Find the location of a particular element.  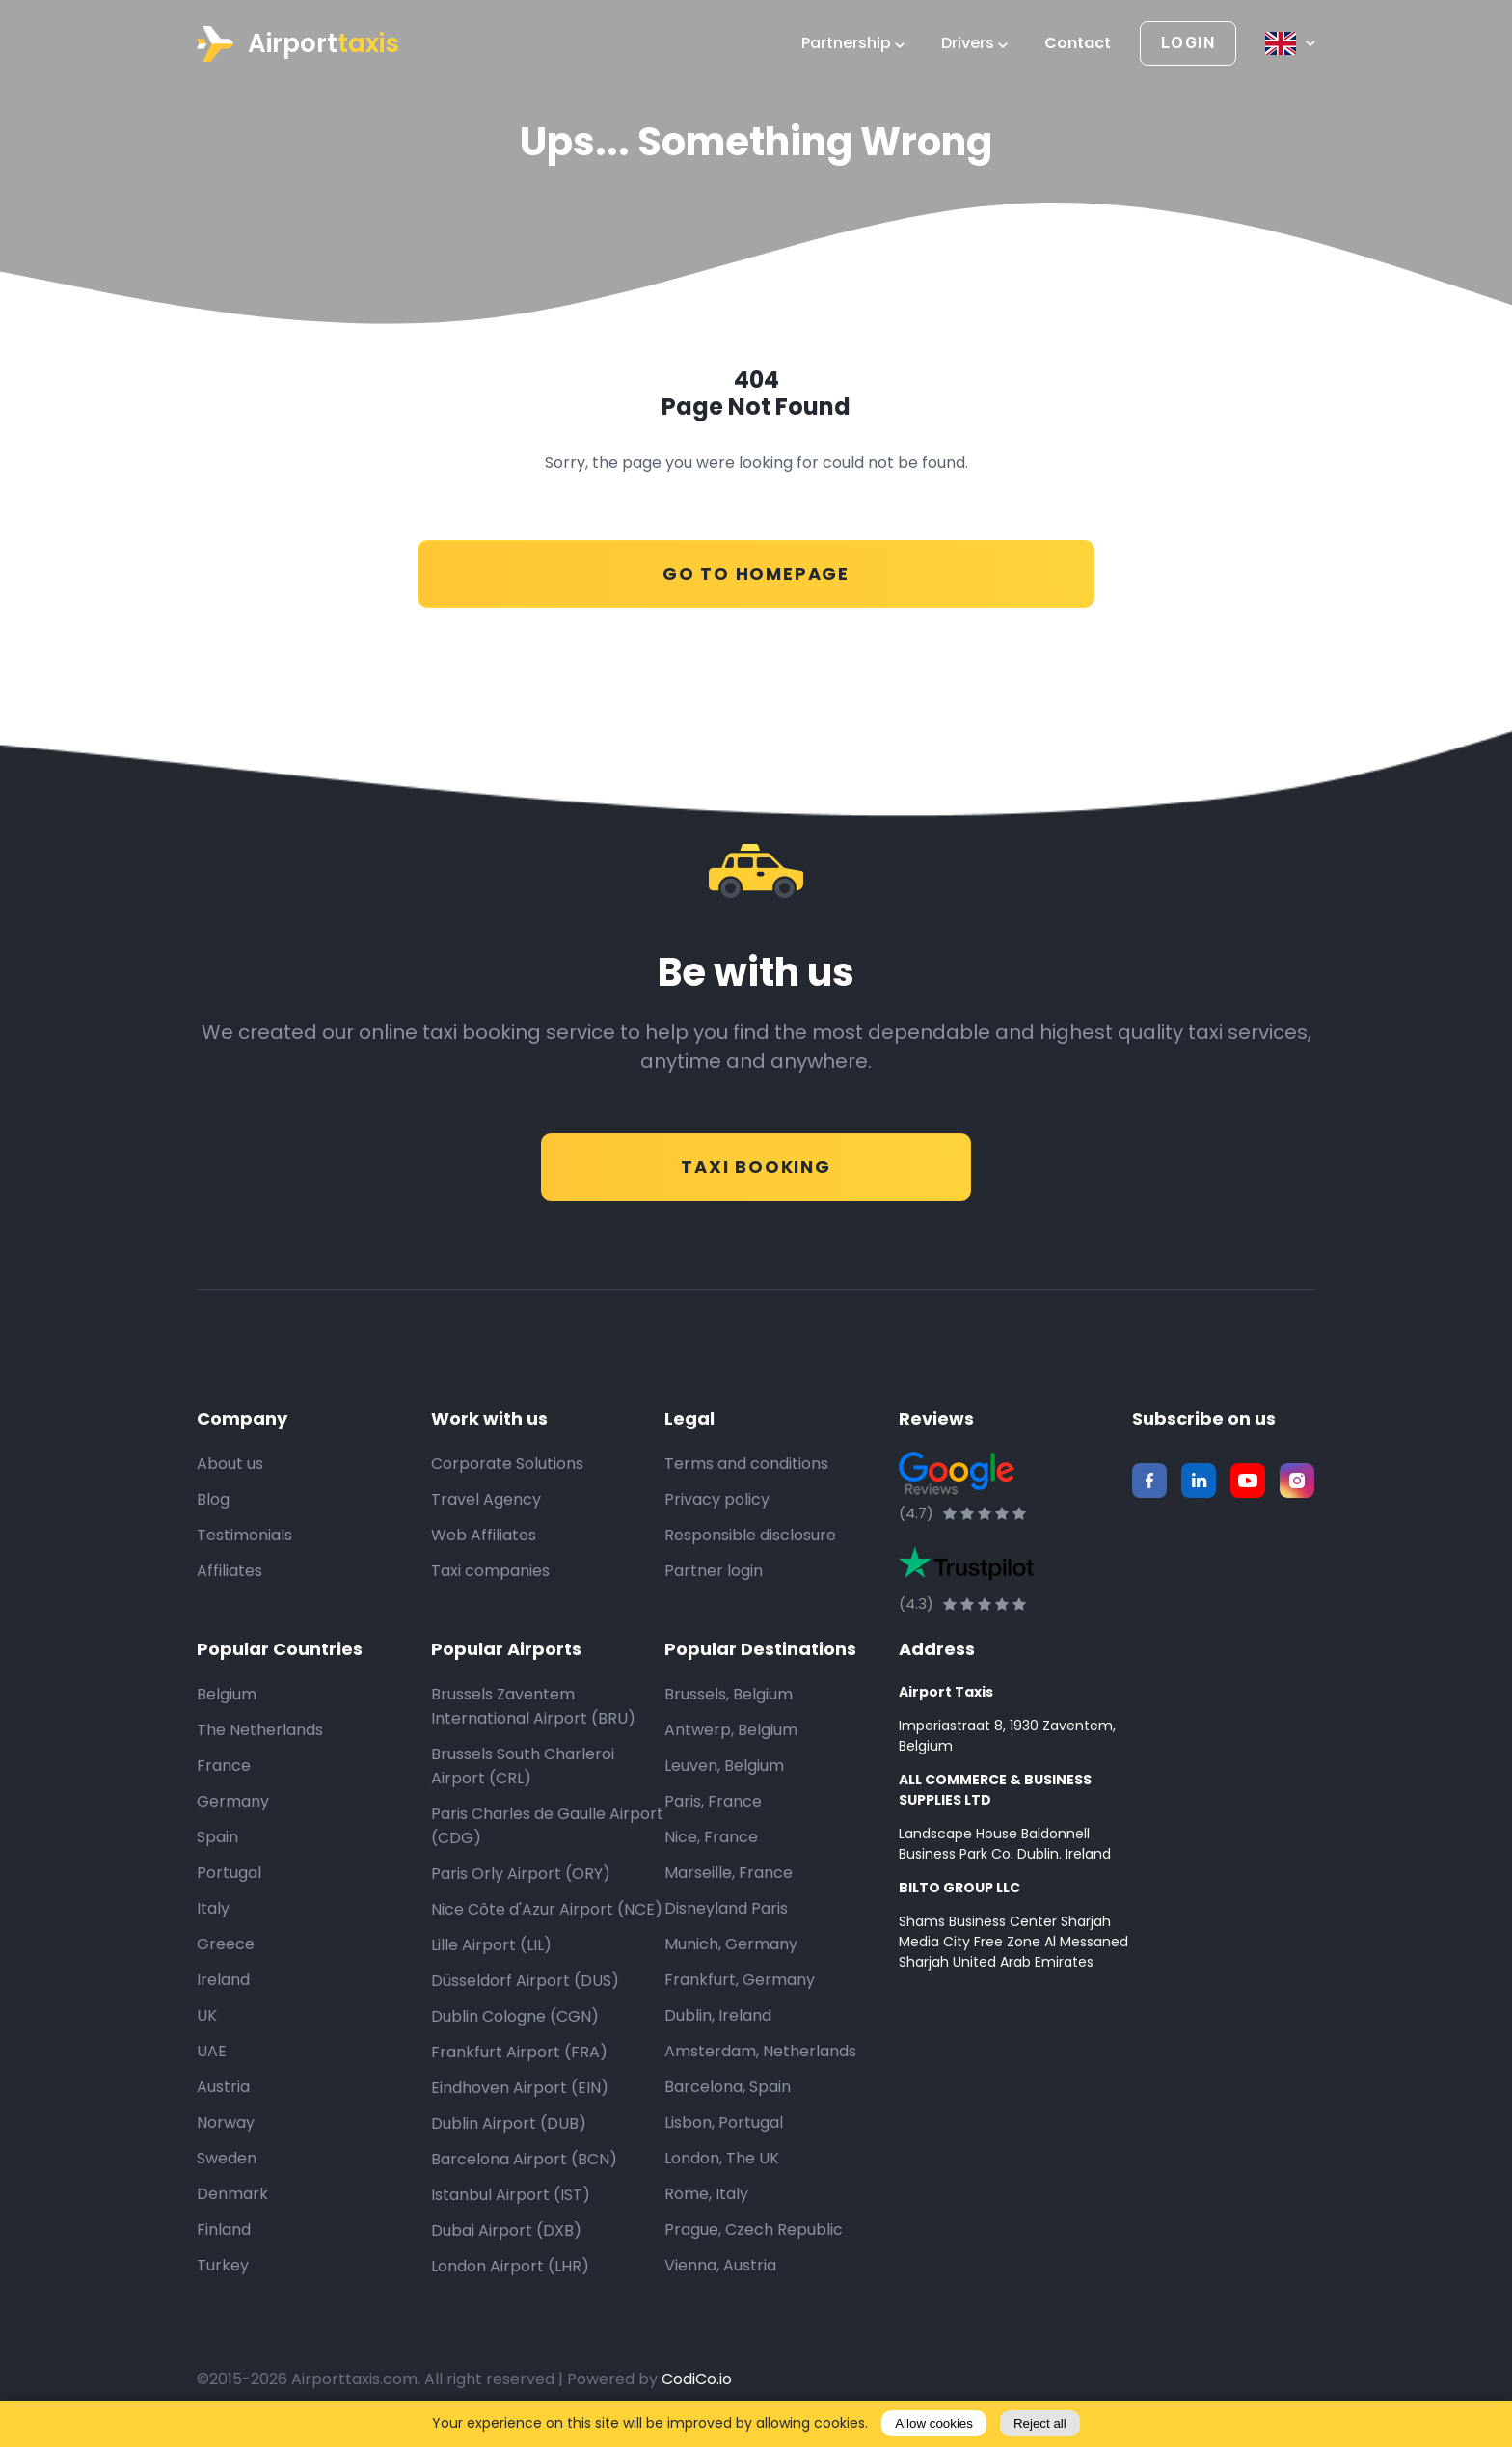

London Airport (LHR) is located at coordinates (510, 2267).